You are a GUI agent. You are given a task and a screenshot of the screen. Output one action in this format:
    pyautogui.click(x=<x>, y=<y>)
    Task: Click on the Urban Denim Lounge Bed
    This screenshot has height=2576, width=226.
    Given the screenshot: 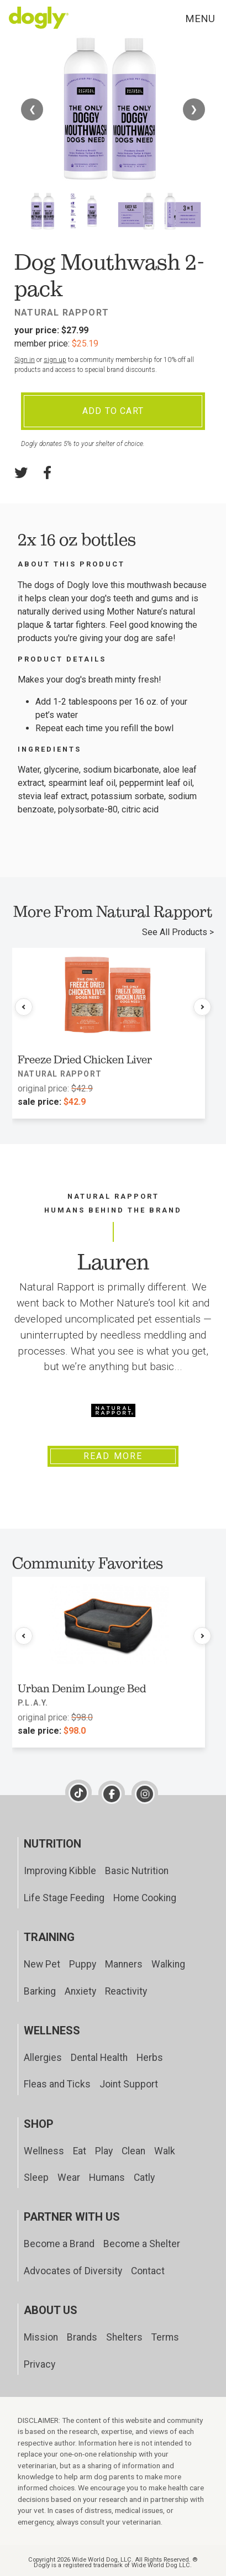 What is the action you would take?
    pyautogui.click(x=82, y=1688)
    